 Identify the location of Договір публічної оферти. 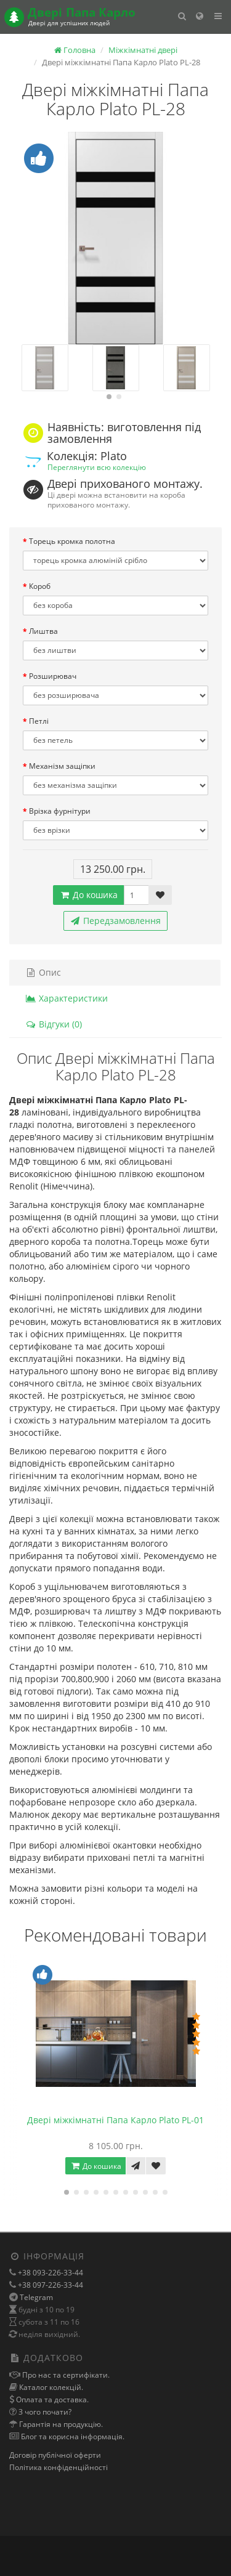
(55, 2455).